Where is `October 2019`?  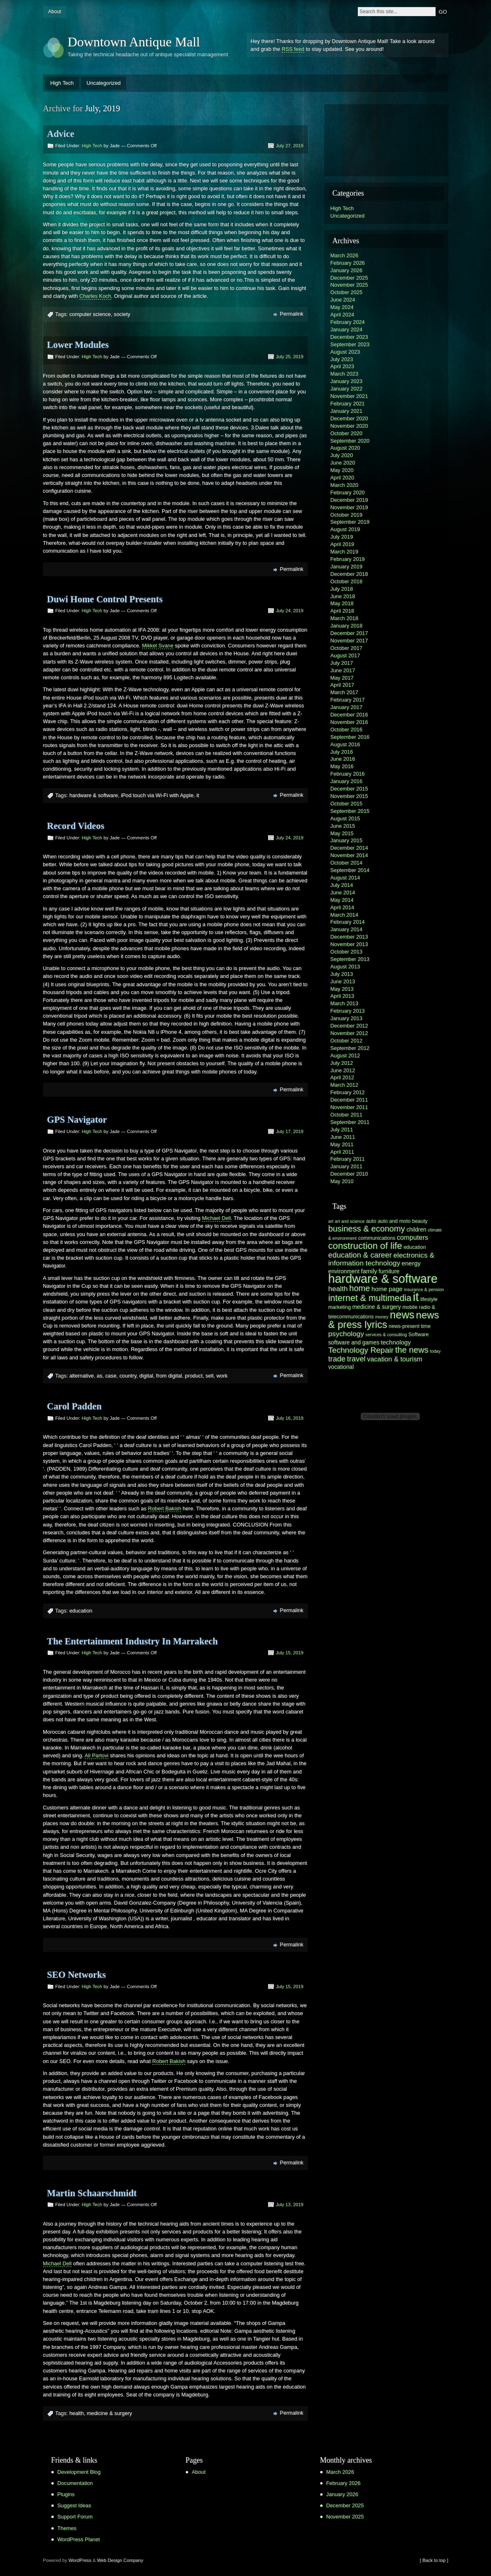 October 2019 is located at coordinates (347, 515).